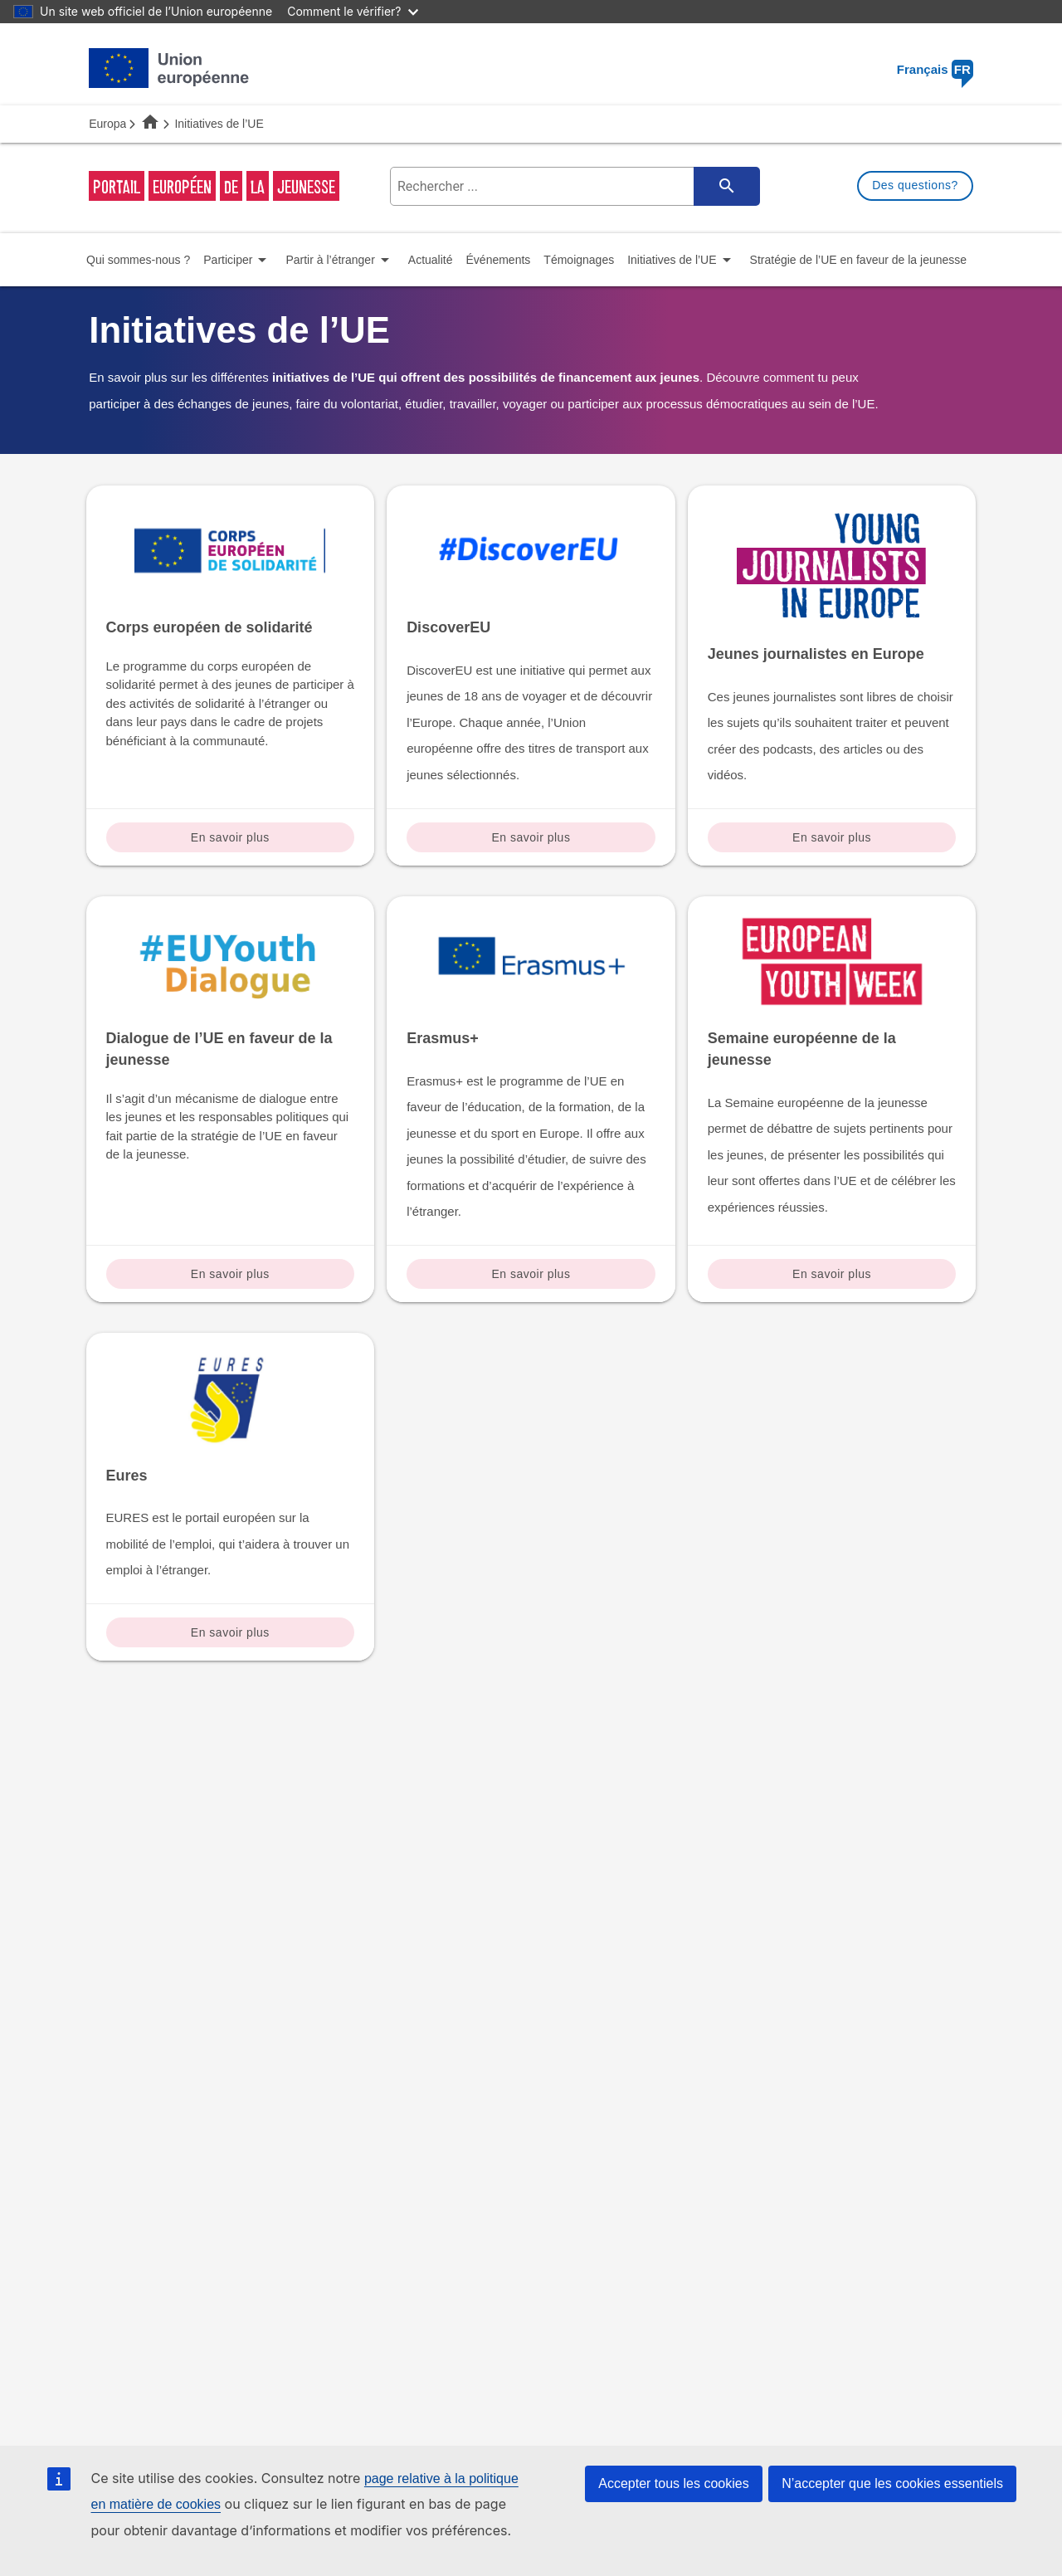  What do you see at coordinates (573, 186) in the screenshot?
I see `[search-field]` at bounding box center [573, 186].